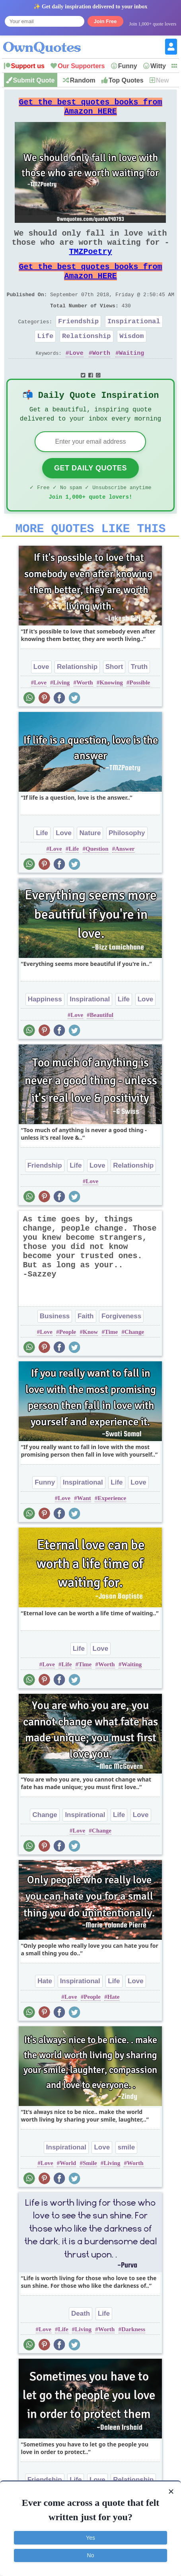  Describe the element at coordinates (61, 715) in the screenshot. I see `Living` at that location.